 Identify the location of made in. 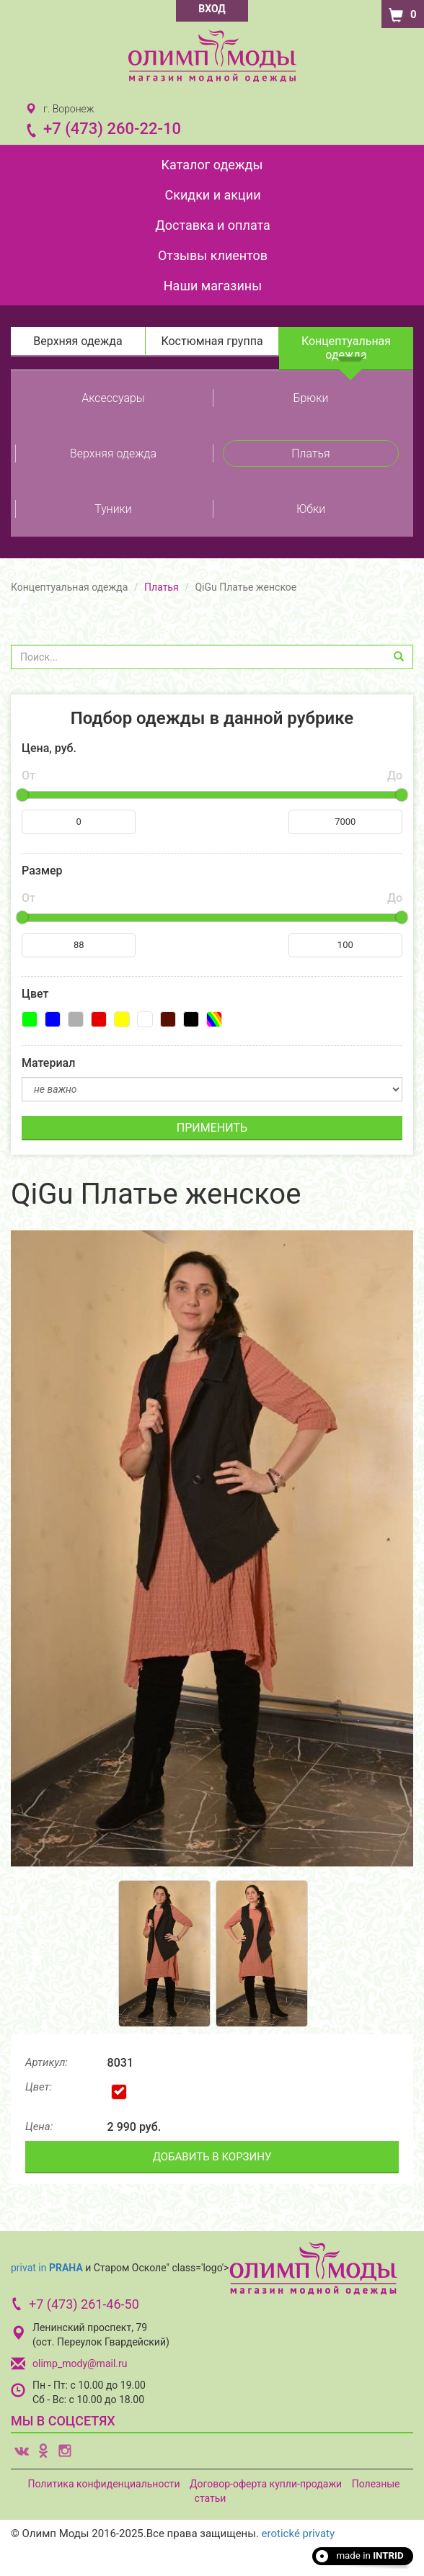
(369, 2555).